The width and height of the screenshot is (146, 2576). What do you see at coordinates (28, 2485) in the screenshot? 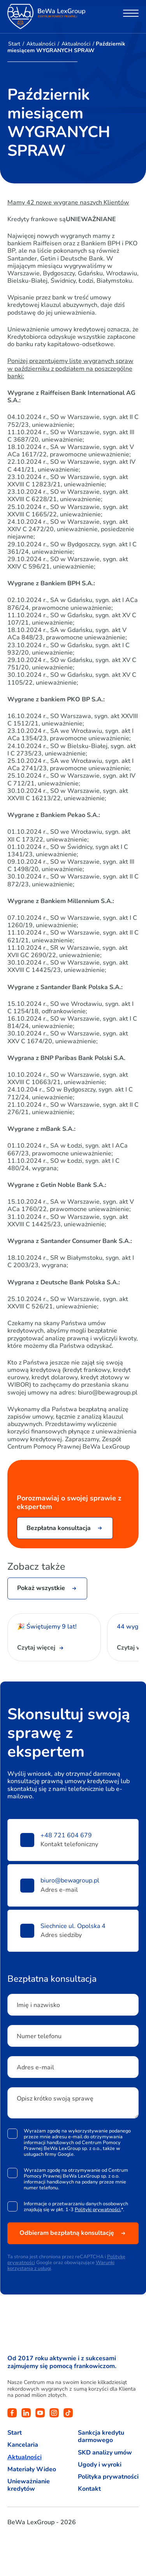
I see `Unieważnianie kredytów` at bounding box center [28, 2485].